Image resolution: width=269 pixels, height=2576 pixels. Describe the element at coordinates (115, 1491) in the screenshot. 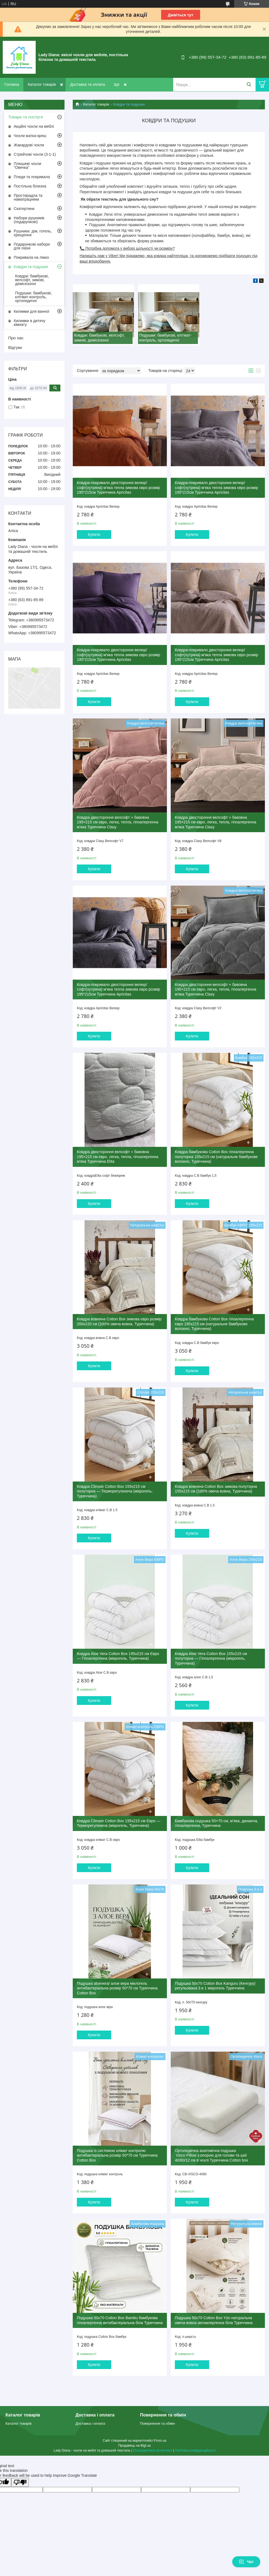

I see `Ковдра Climate Cotton Box 155х215 см полуторна — Терморегулююча (мікрогель, Туреччина)` at that location.